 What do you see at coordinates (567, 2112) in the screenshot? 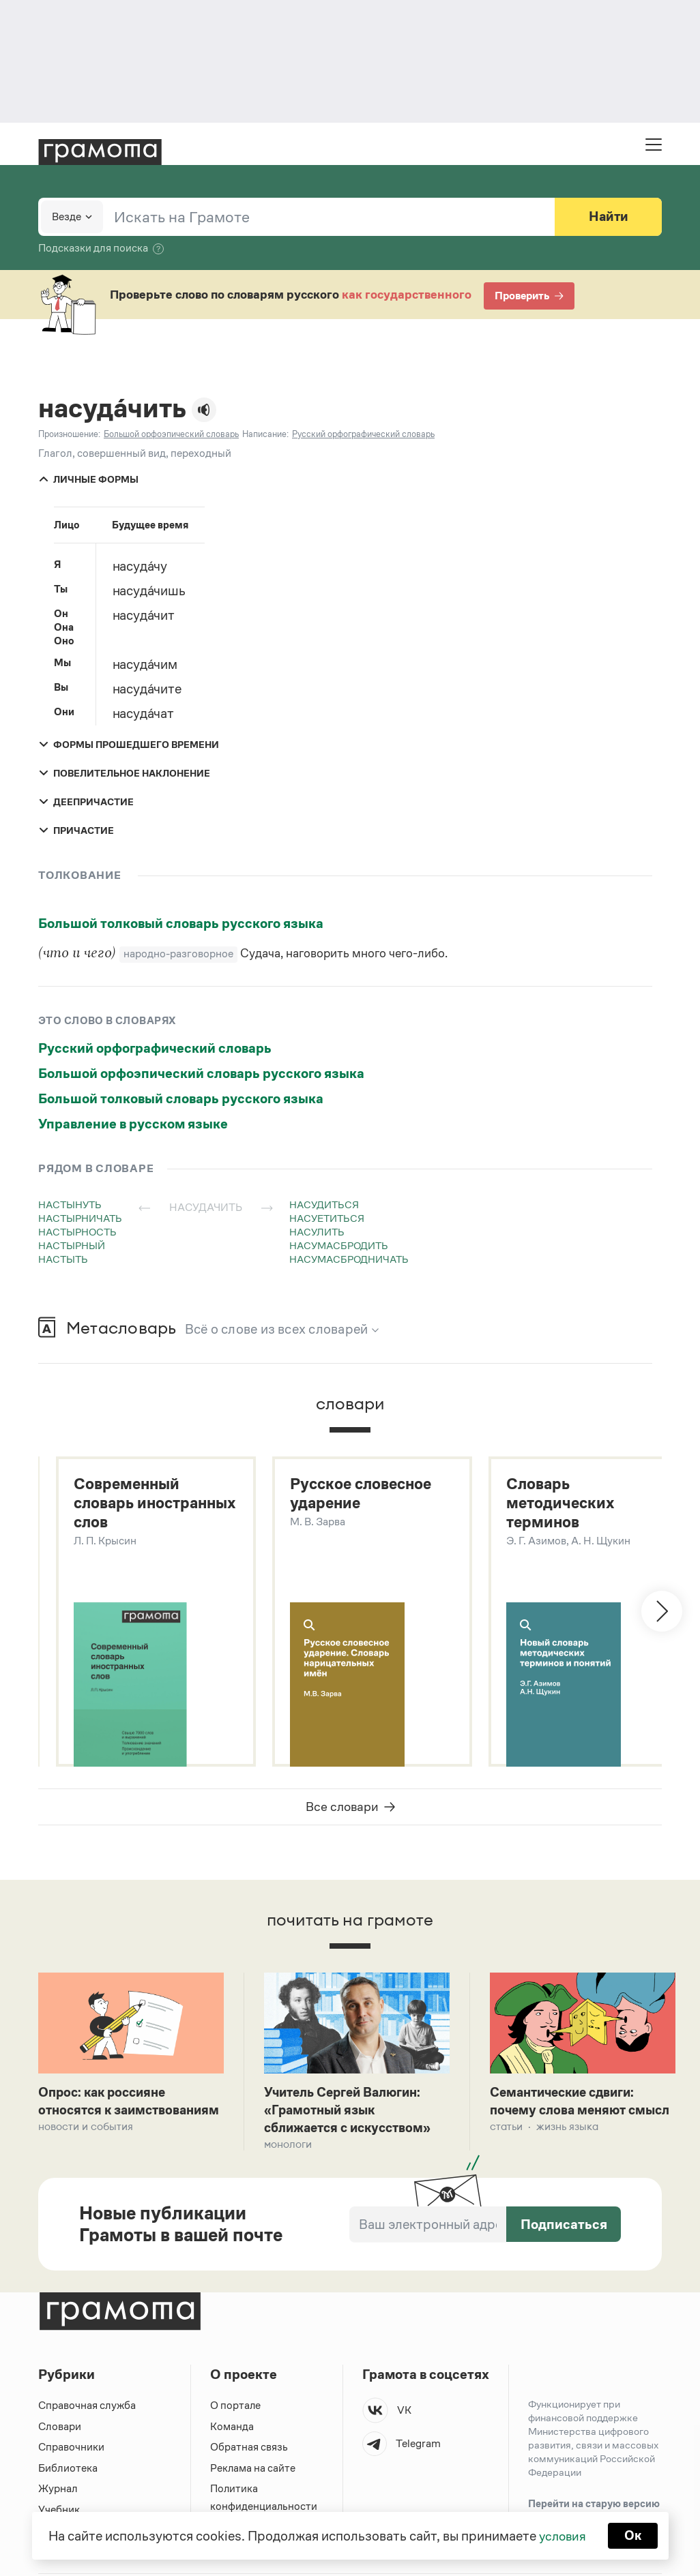
I see `Семантические сдвиги: почему слова меняют смысл` at bounding box center [567, 2112].